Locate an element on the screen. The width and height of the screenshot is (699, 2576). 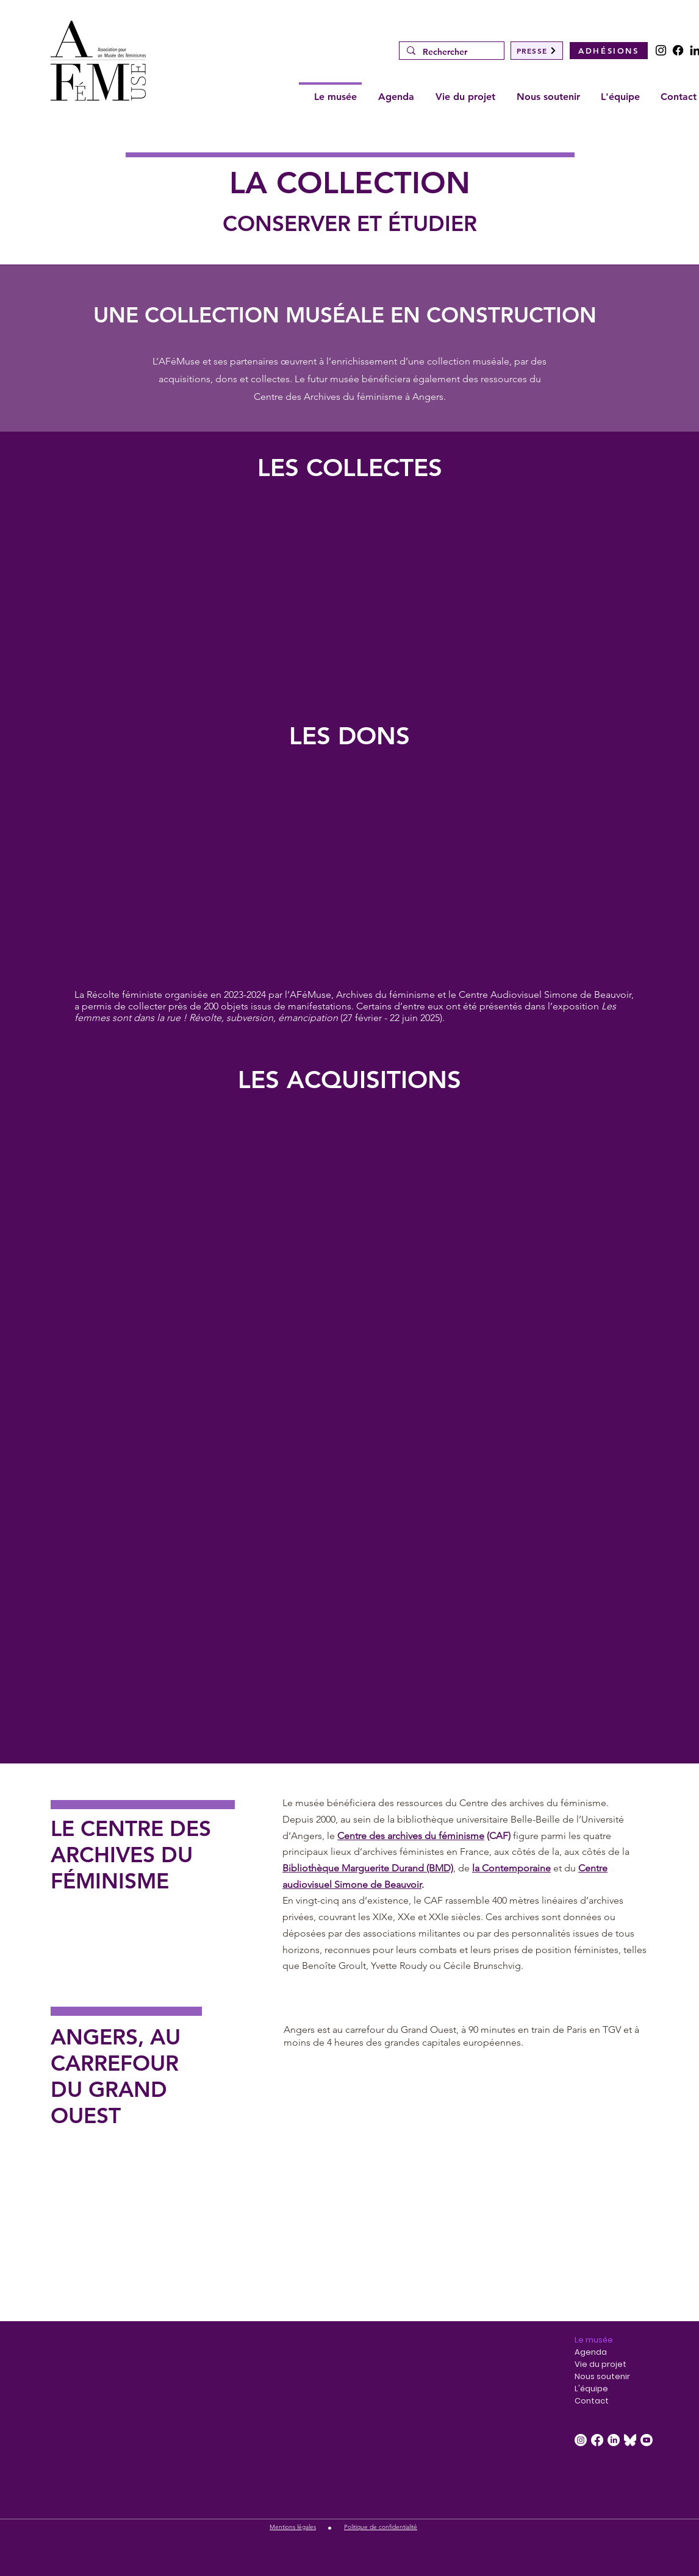
Le musée is located at coordinates (594, 2340).